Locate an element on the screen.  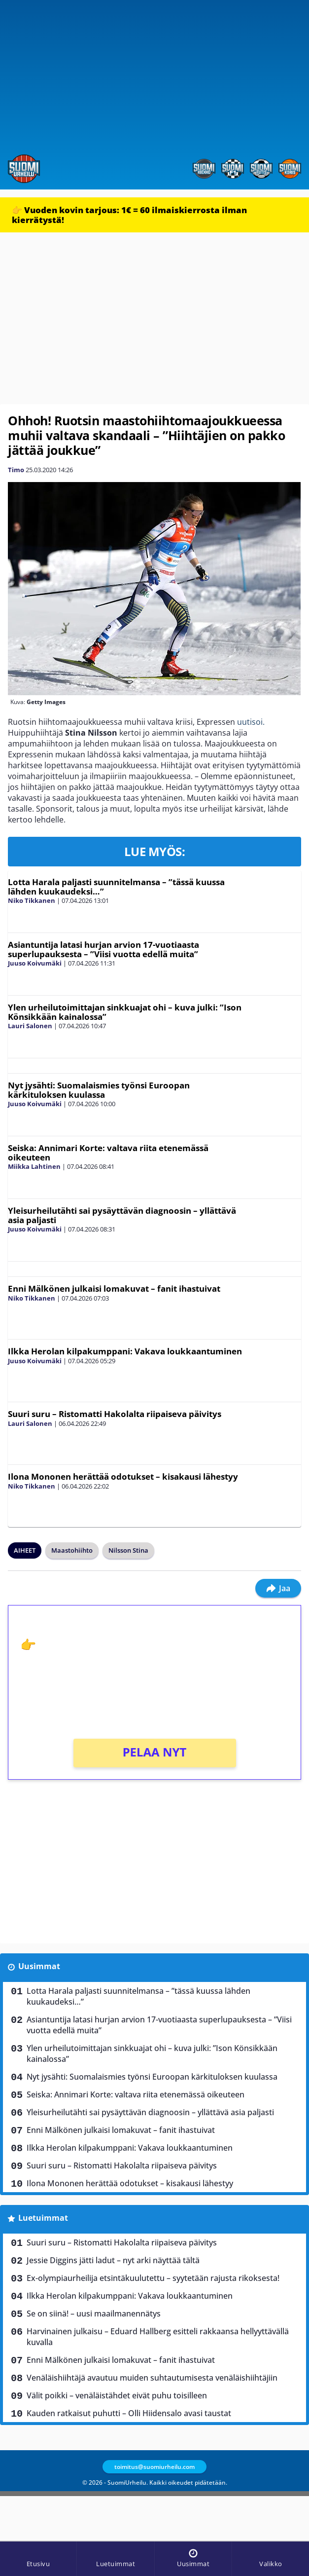
Uusimmat is located at coordinates (39, 1966).